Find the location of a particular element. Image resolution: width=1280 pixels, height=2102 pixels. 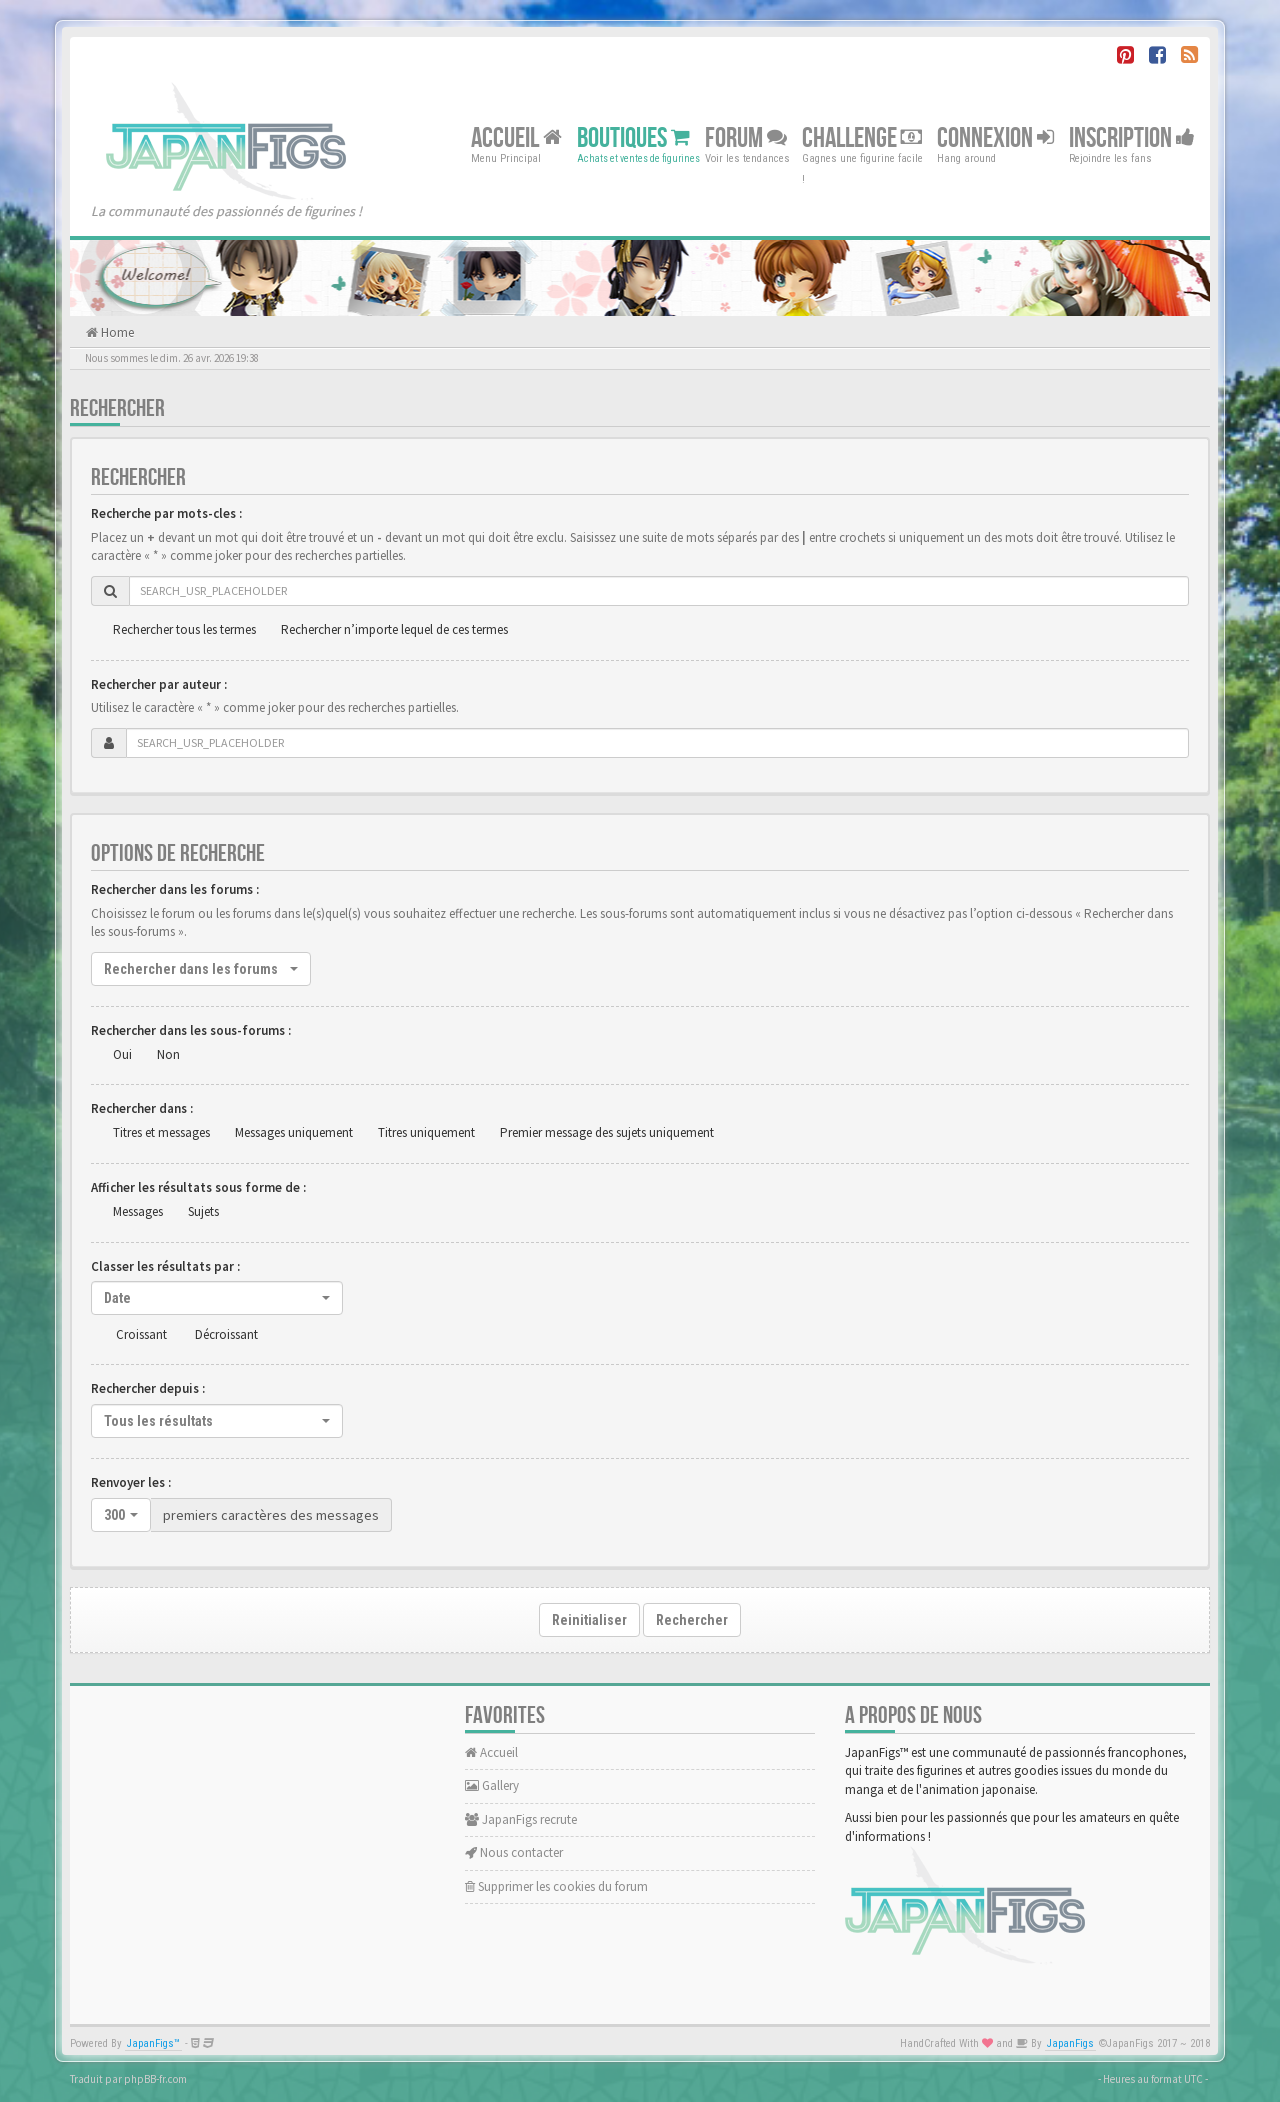

Home is located at coordinates (116, 332).